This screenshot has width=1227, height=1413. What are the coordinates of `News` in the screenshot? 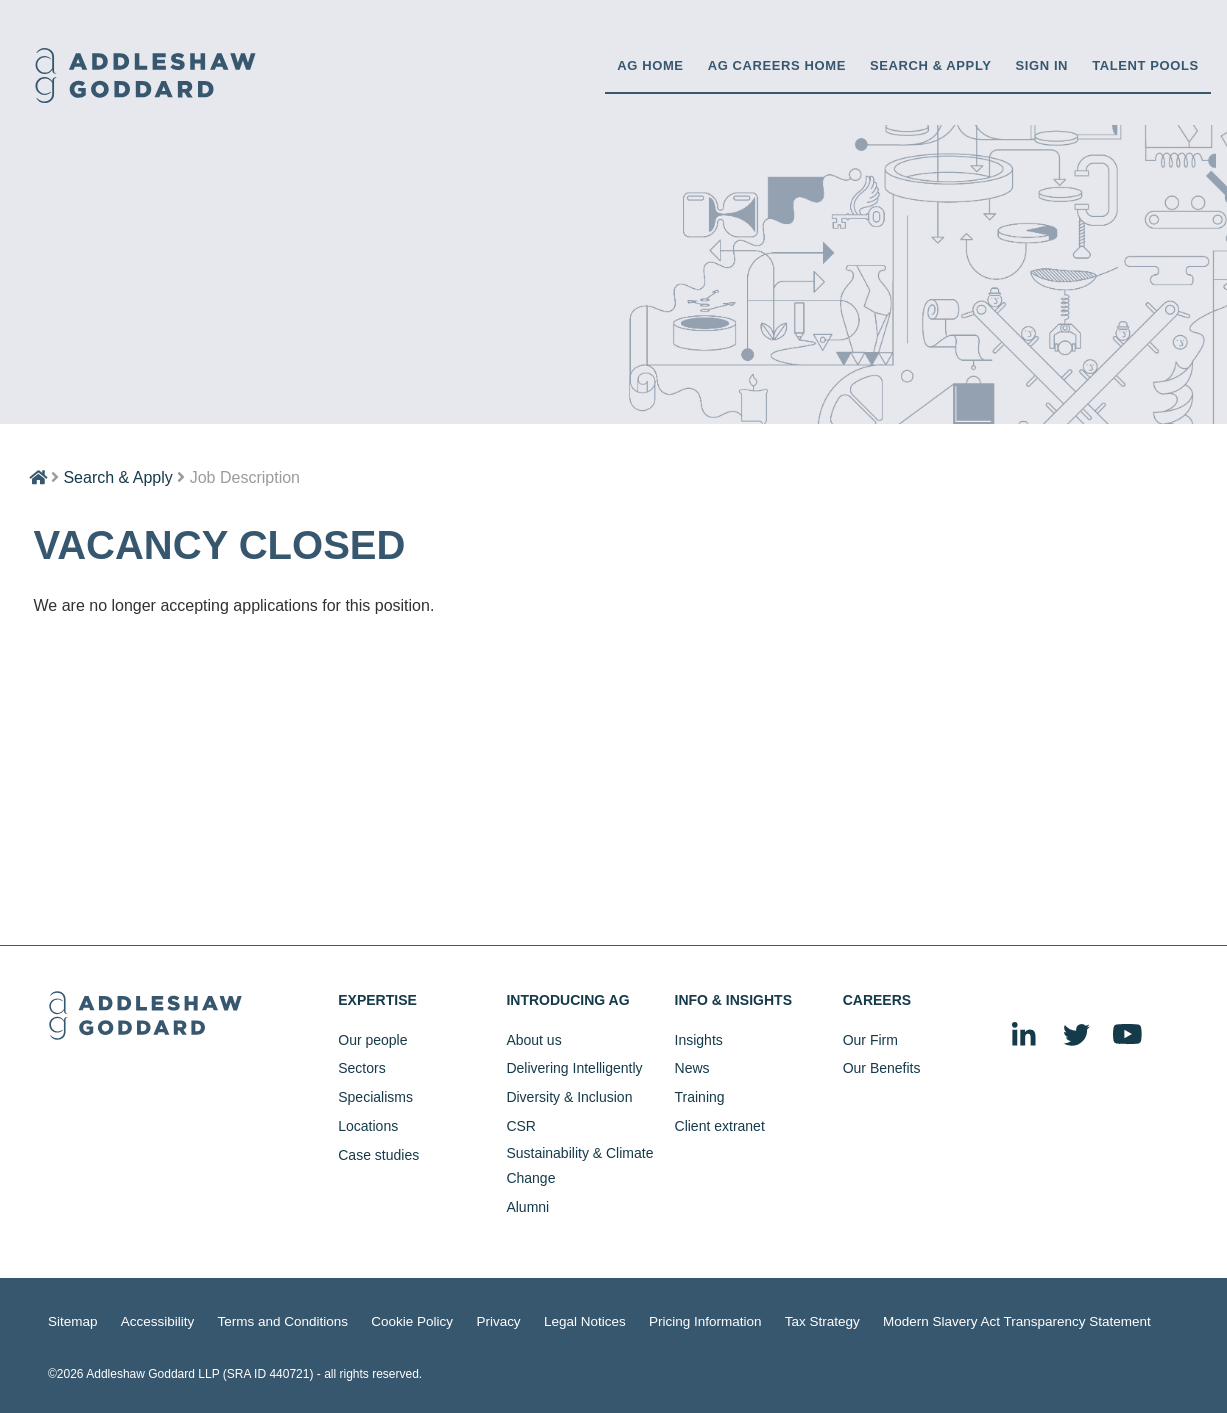 It's located at (692, 1068).